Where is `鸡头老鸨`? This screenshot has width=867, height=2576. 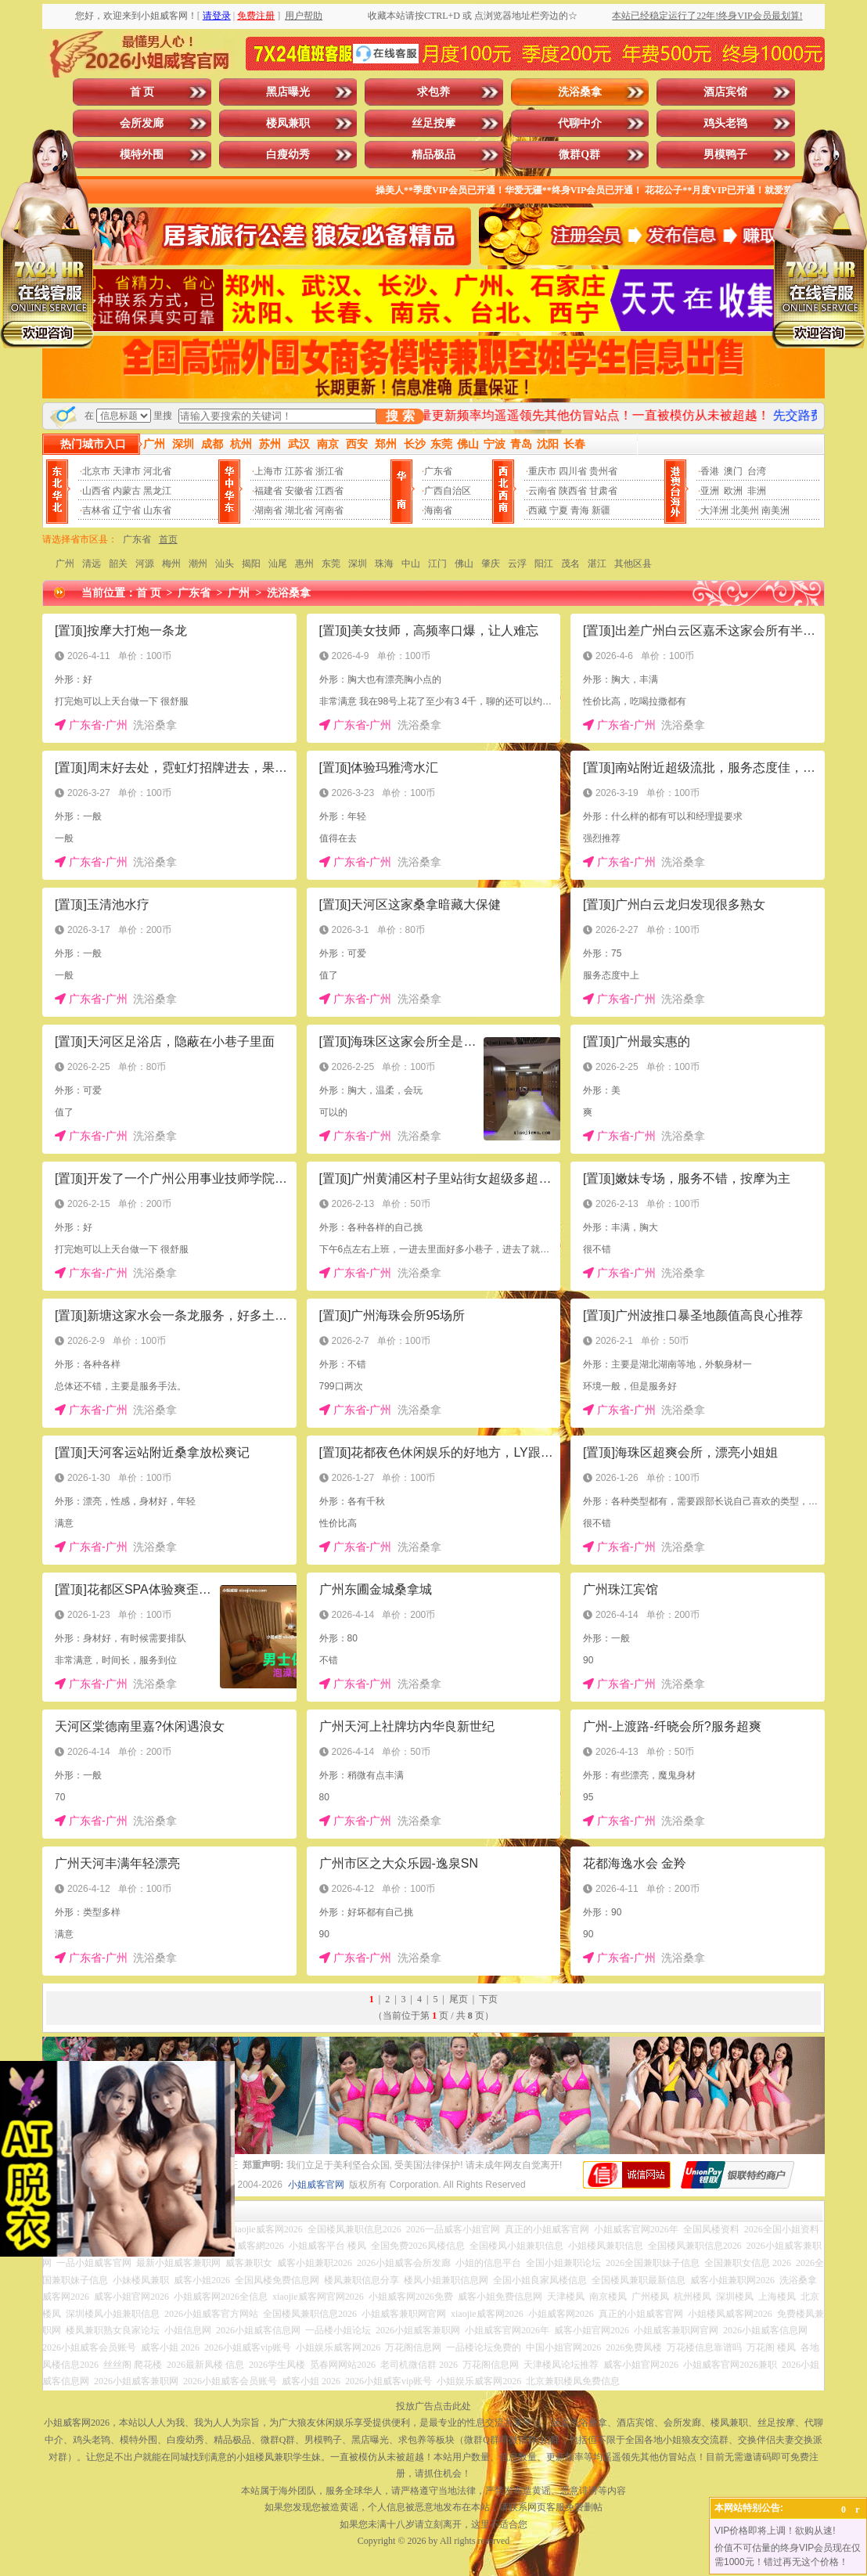 鸡头老鸨 is located at coordinates (725, 123).